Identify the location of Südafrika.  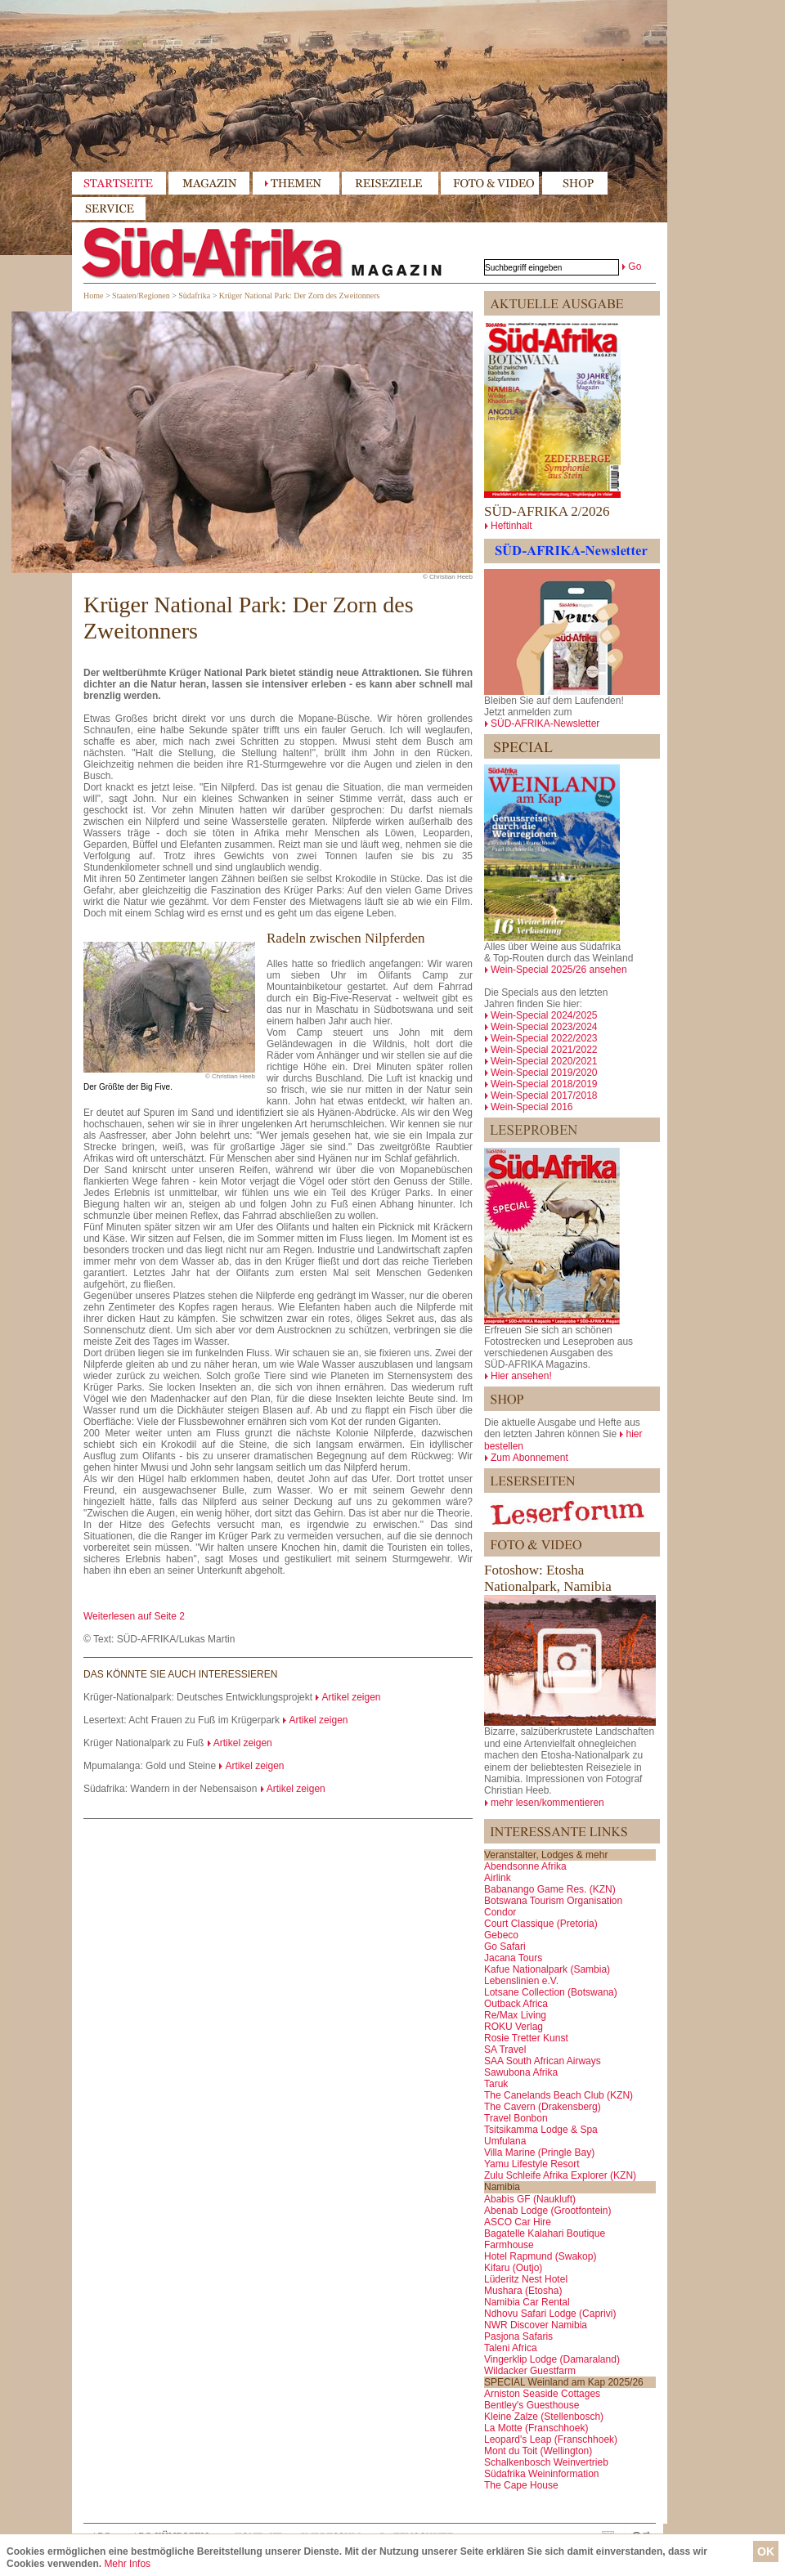
(194, 295).